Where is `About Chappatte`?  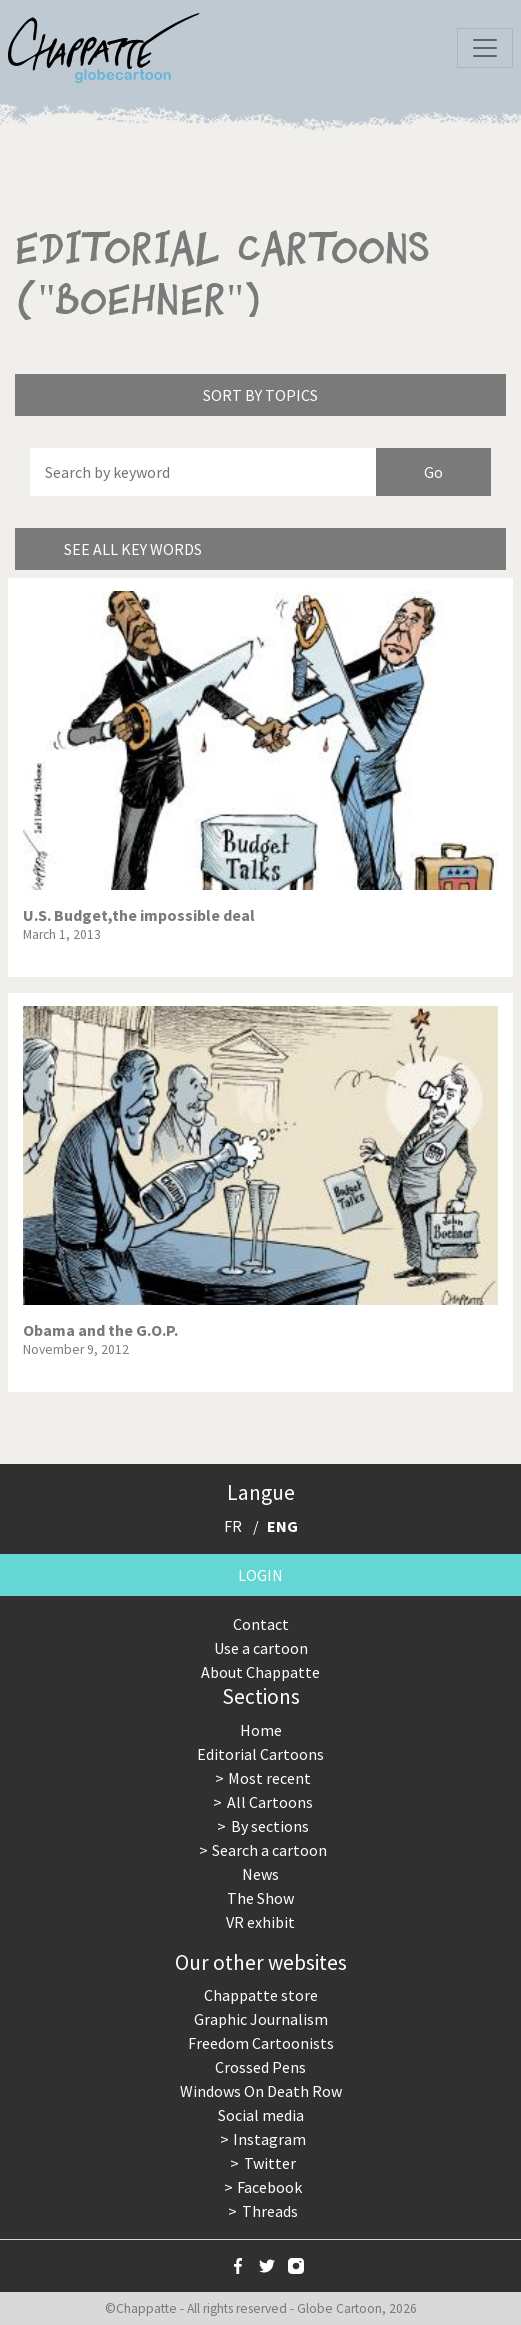 About Chappatte is located at coordinates (260, 1672).